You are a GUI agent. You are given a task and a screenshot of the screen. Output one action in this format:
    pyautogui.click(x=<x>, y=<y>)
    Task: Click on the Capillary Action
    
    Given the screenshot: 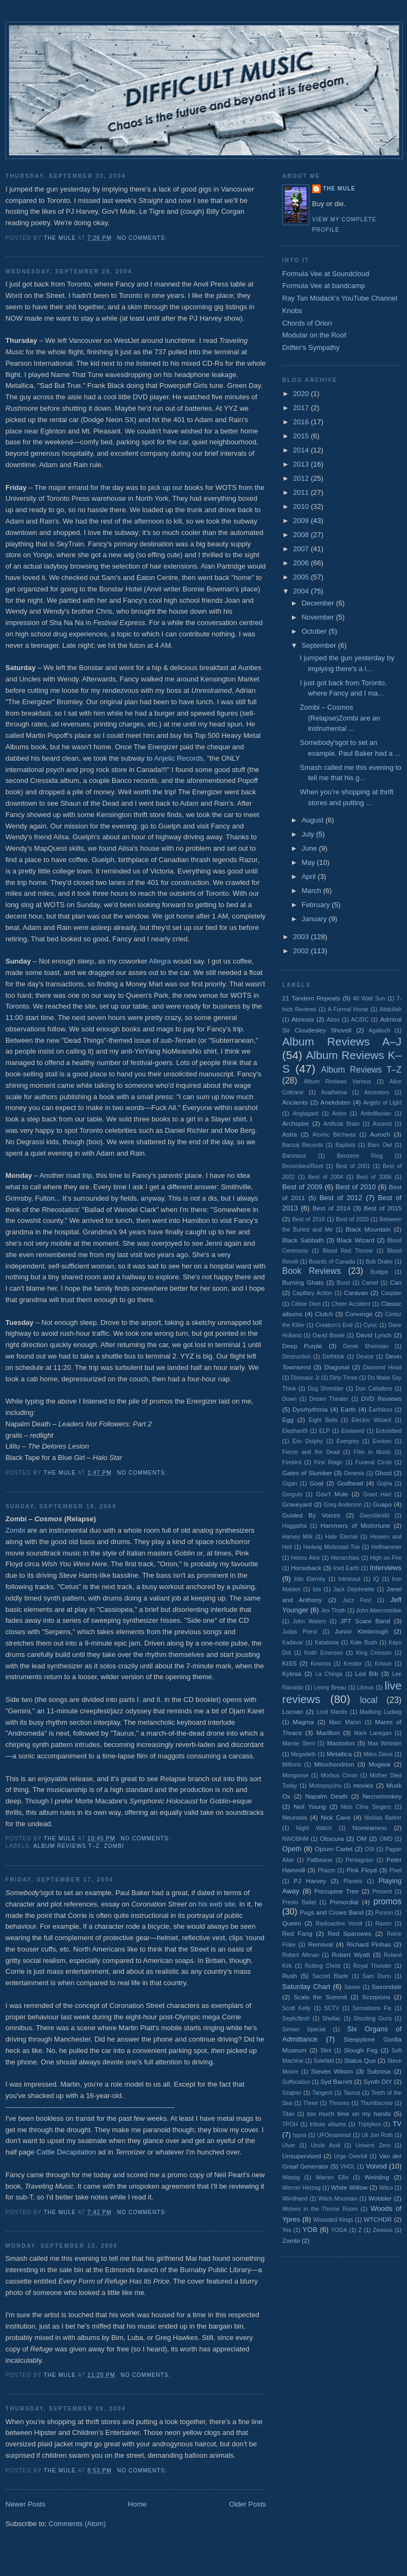 What is the action you would take?
    pyautogui.click(x=312, y=1293)
    